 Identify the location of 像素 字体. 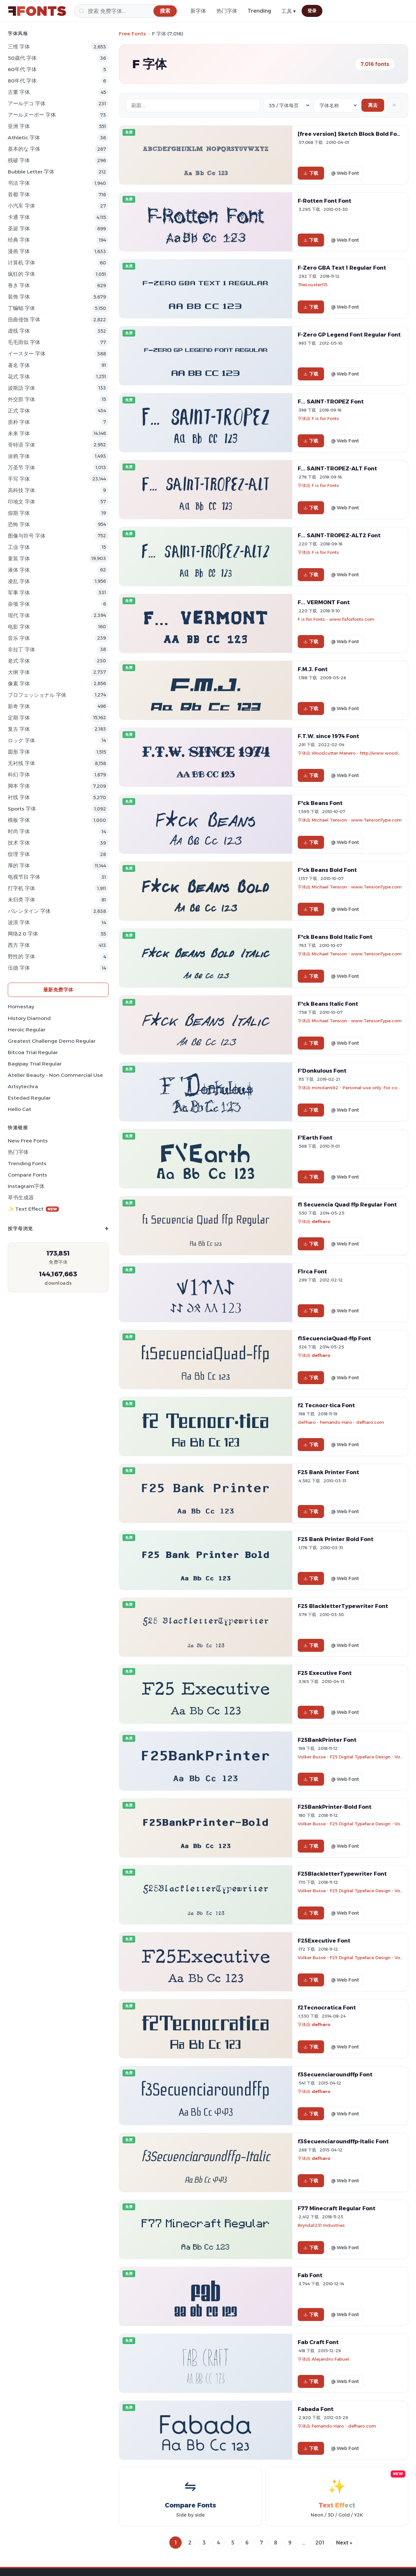
(19, 684).